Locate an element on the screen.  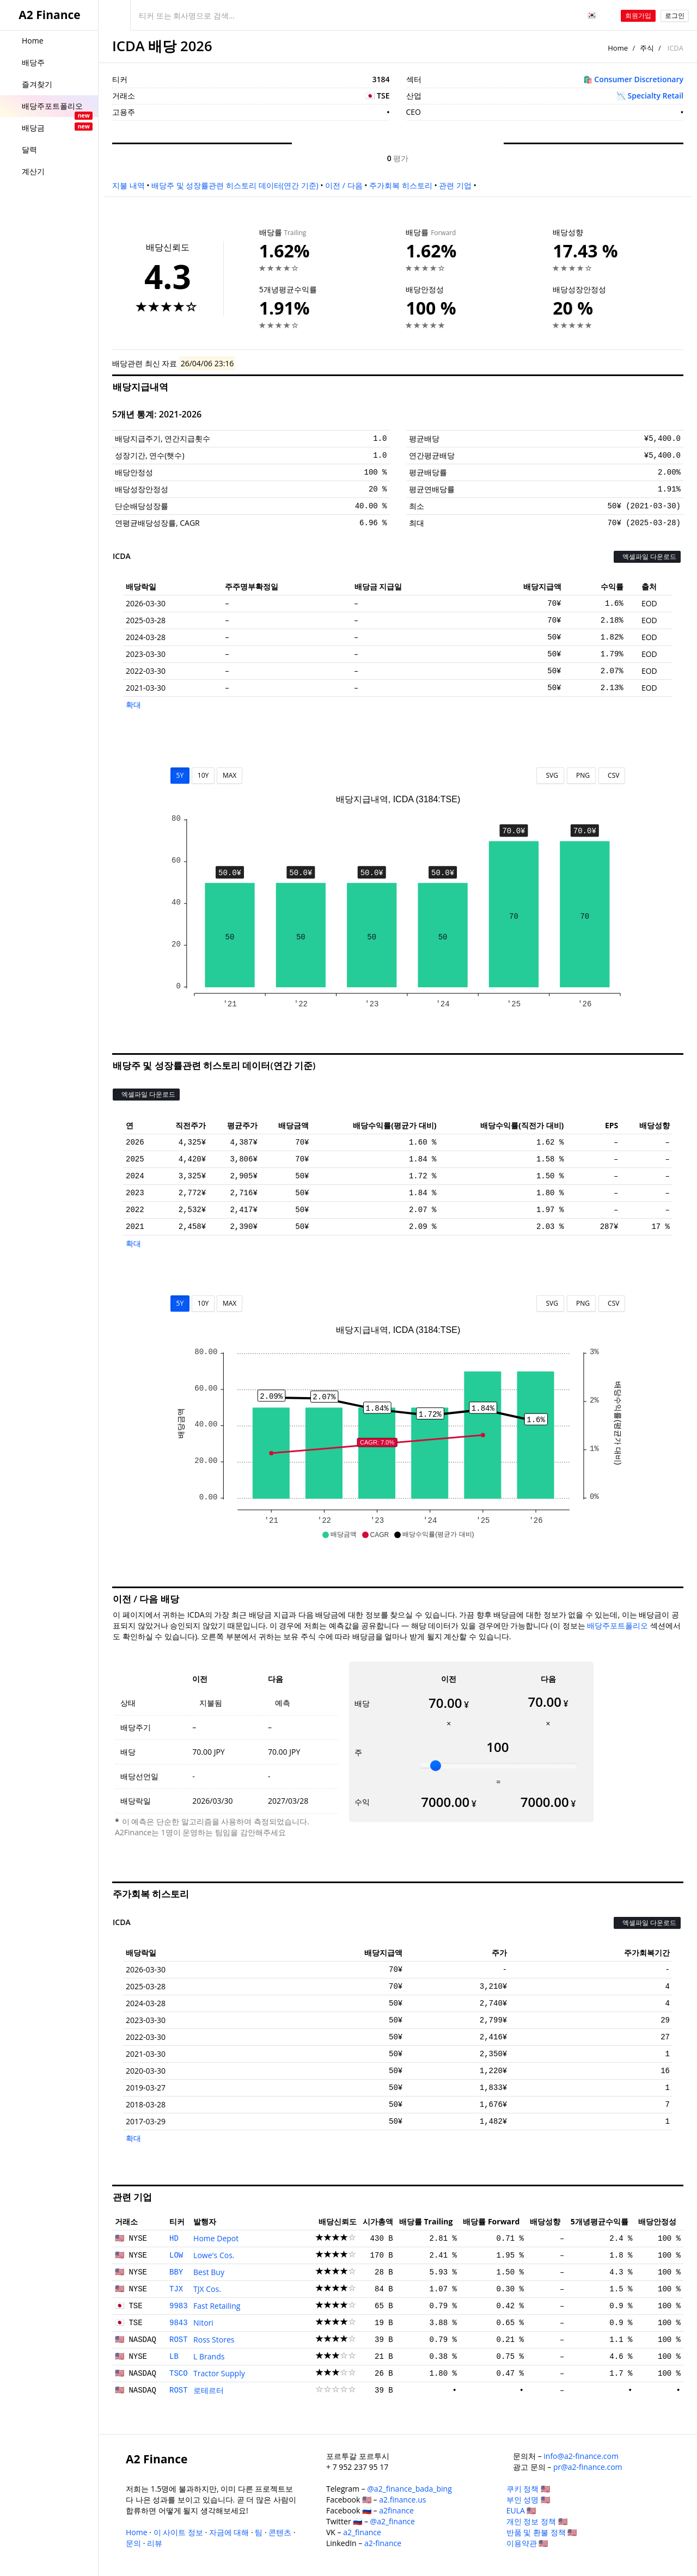
반품 및 환불 정책 🇺🇸 is located at coordinates (541, 2532).